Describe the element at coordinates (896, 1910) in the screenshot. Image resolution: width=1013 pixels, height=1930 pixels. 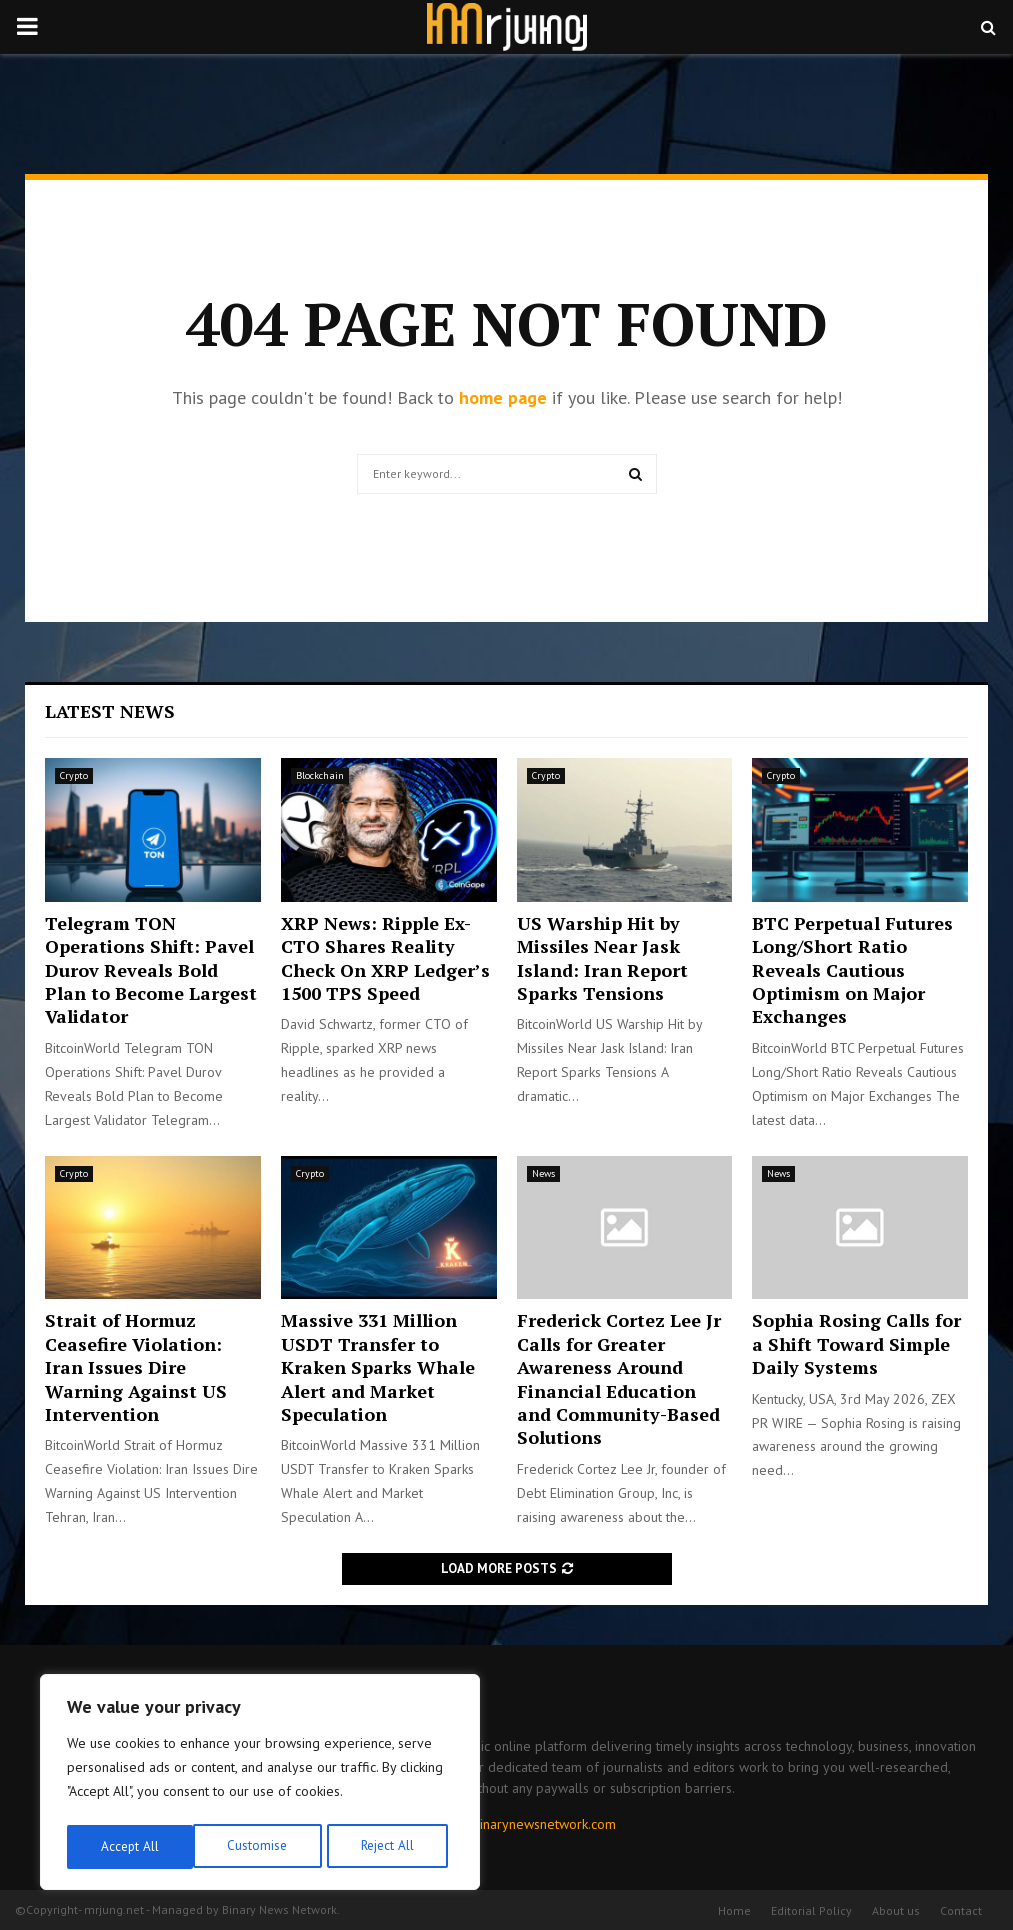
I see `About us` at that location.